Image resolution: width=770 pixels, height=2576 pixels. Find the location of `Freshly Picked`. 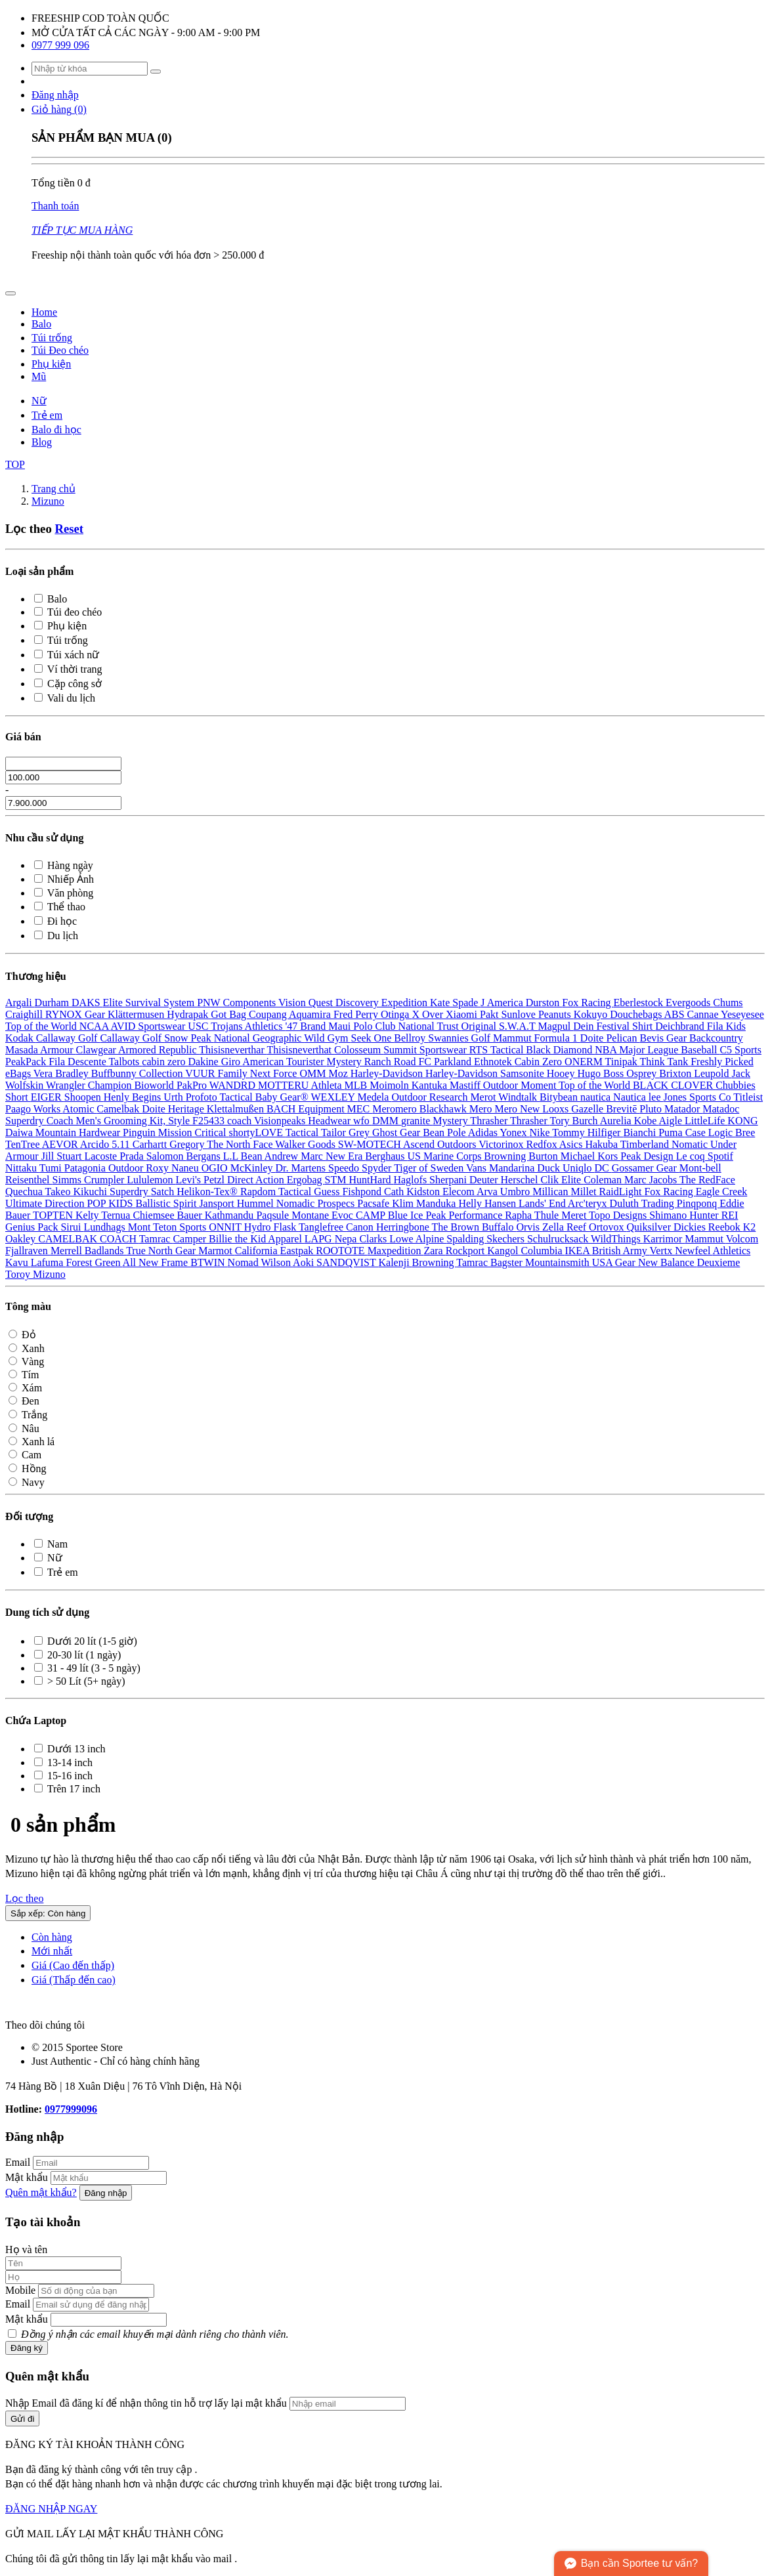

Freshly Picked is located at coordinates (722, 1061).